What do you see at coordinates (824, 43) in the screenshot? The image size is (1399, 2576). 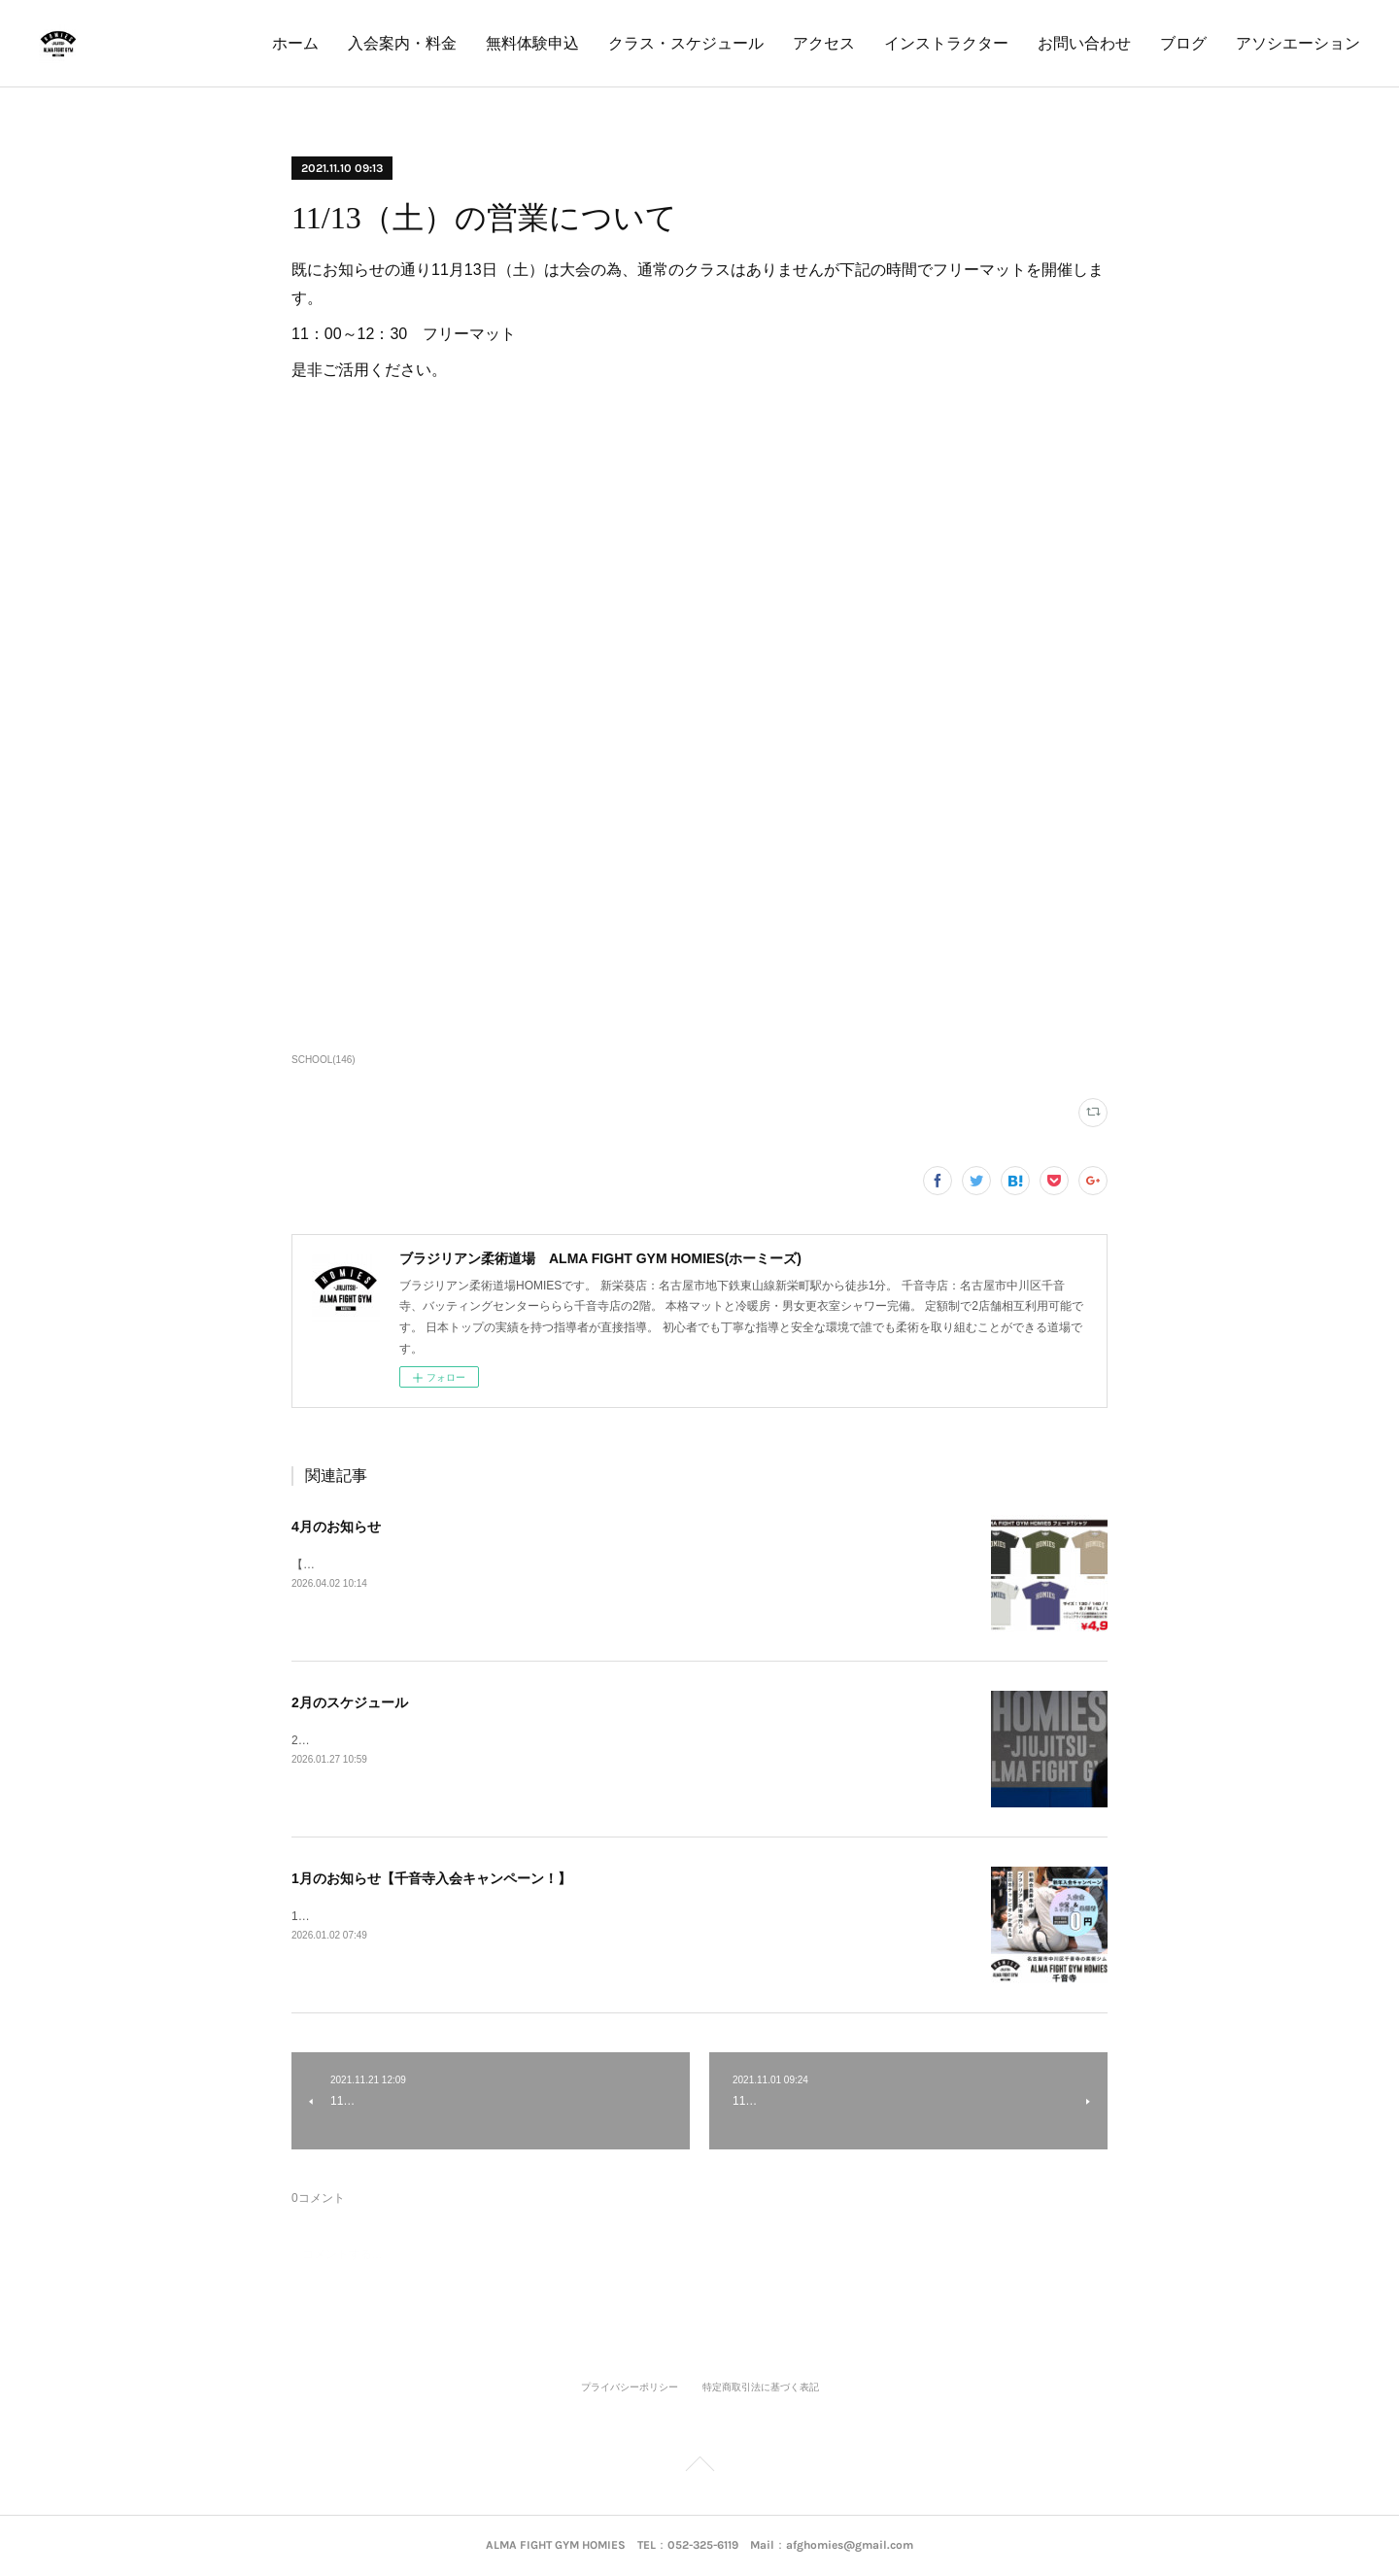 I see `アクセス` at bounding box center [824, 43].